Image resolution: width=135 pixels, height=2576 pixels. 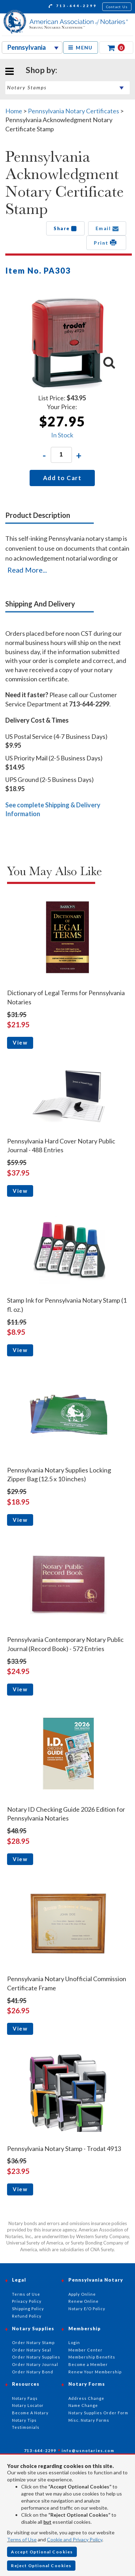 What do you see at coordinates (117, 7) in the screenshot?
I see `Contact Us` at bounding box center [117, 7].